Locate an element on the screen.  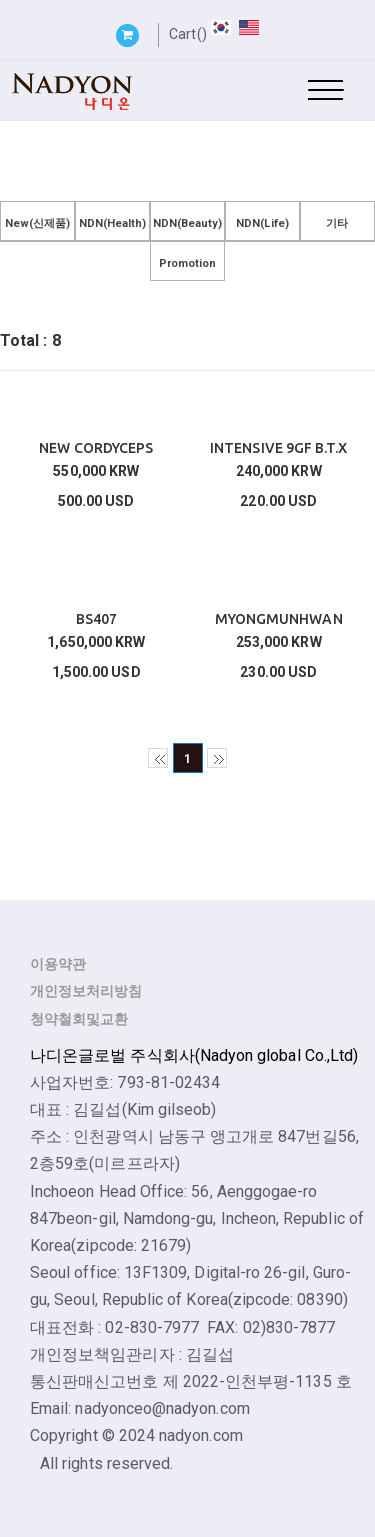
NDN(Beauty) is located at coordinates (188, 223).